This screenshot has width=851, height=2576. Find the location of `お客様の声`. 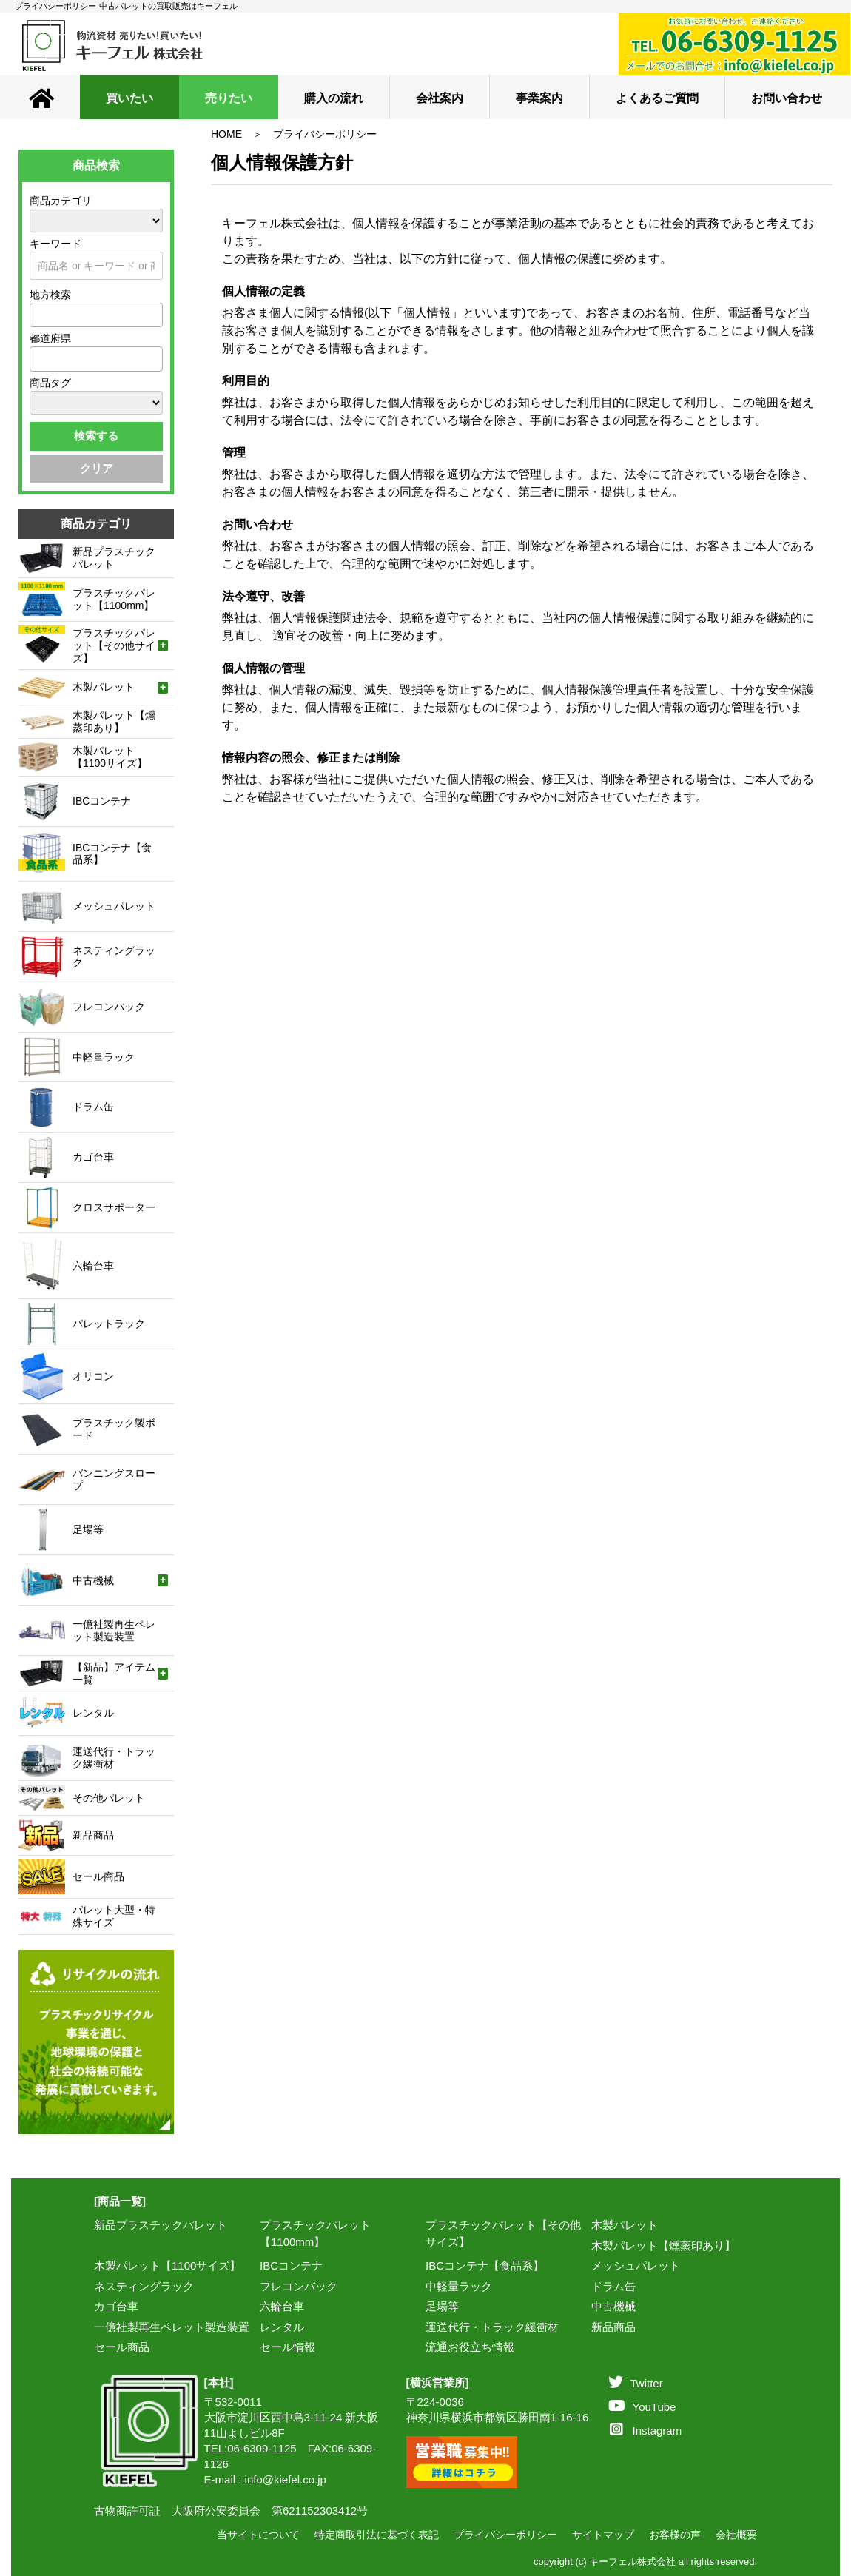

お客様の声 is located at coordinates (675, 2534).